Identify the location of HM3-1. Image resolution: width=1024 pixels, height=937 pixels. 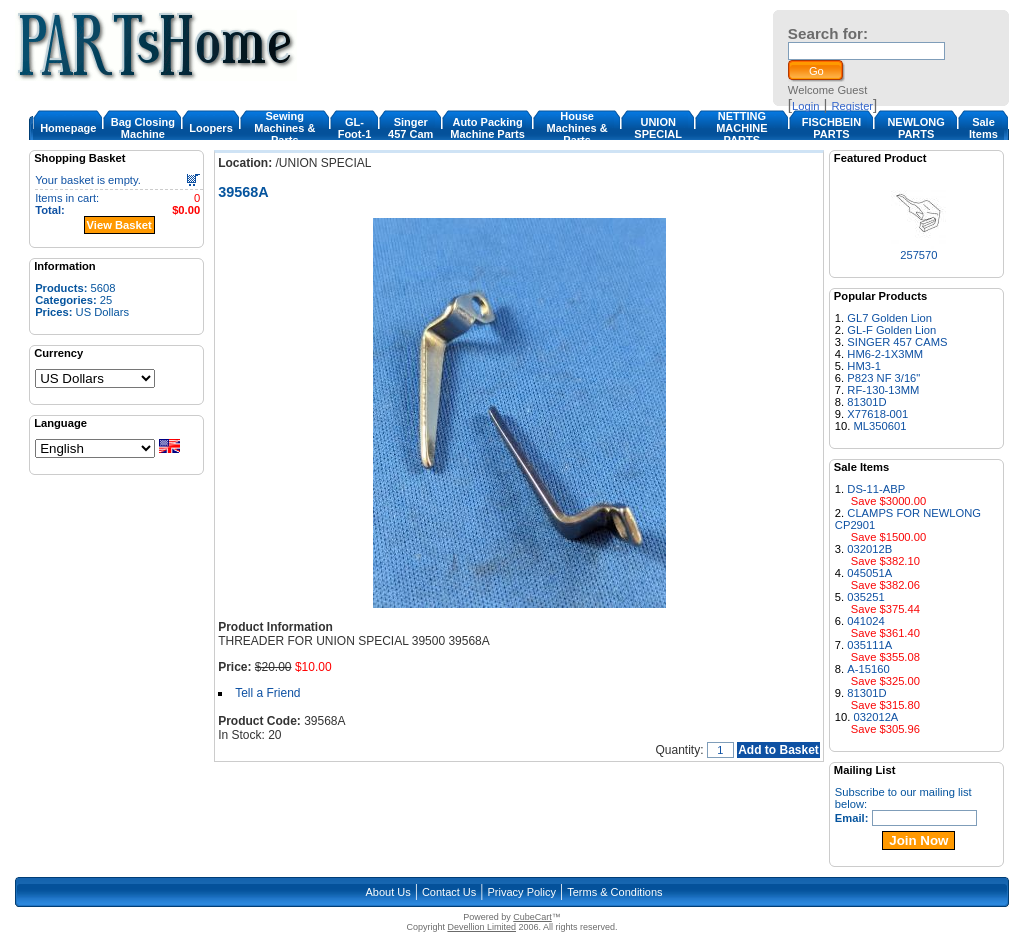
(864, 366).